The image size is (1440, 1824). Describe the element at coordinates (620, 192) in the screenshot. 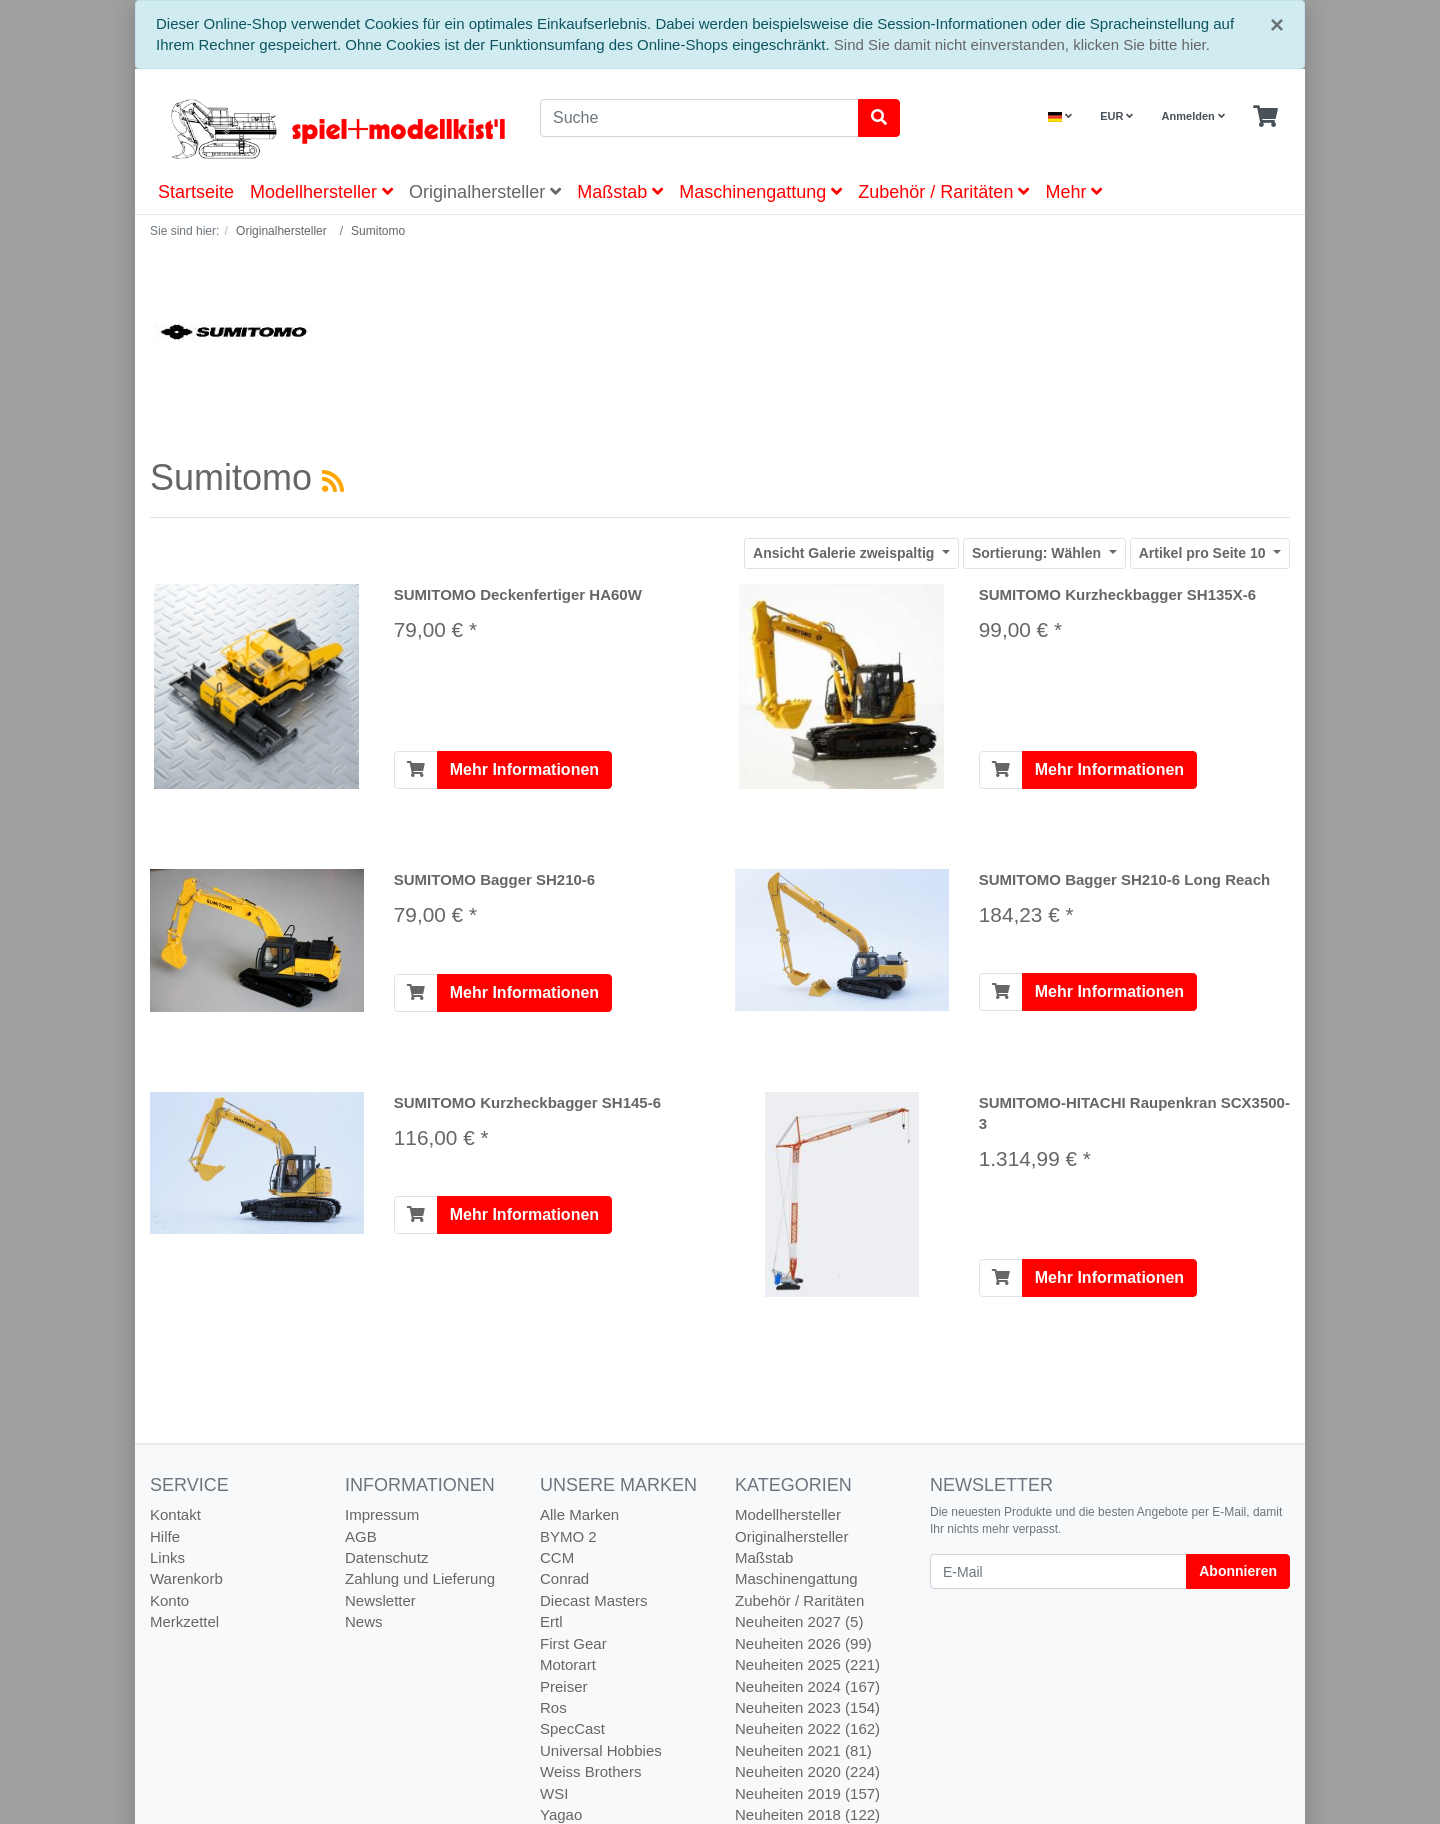

I see `Maßstab` at that location.